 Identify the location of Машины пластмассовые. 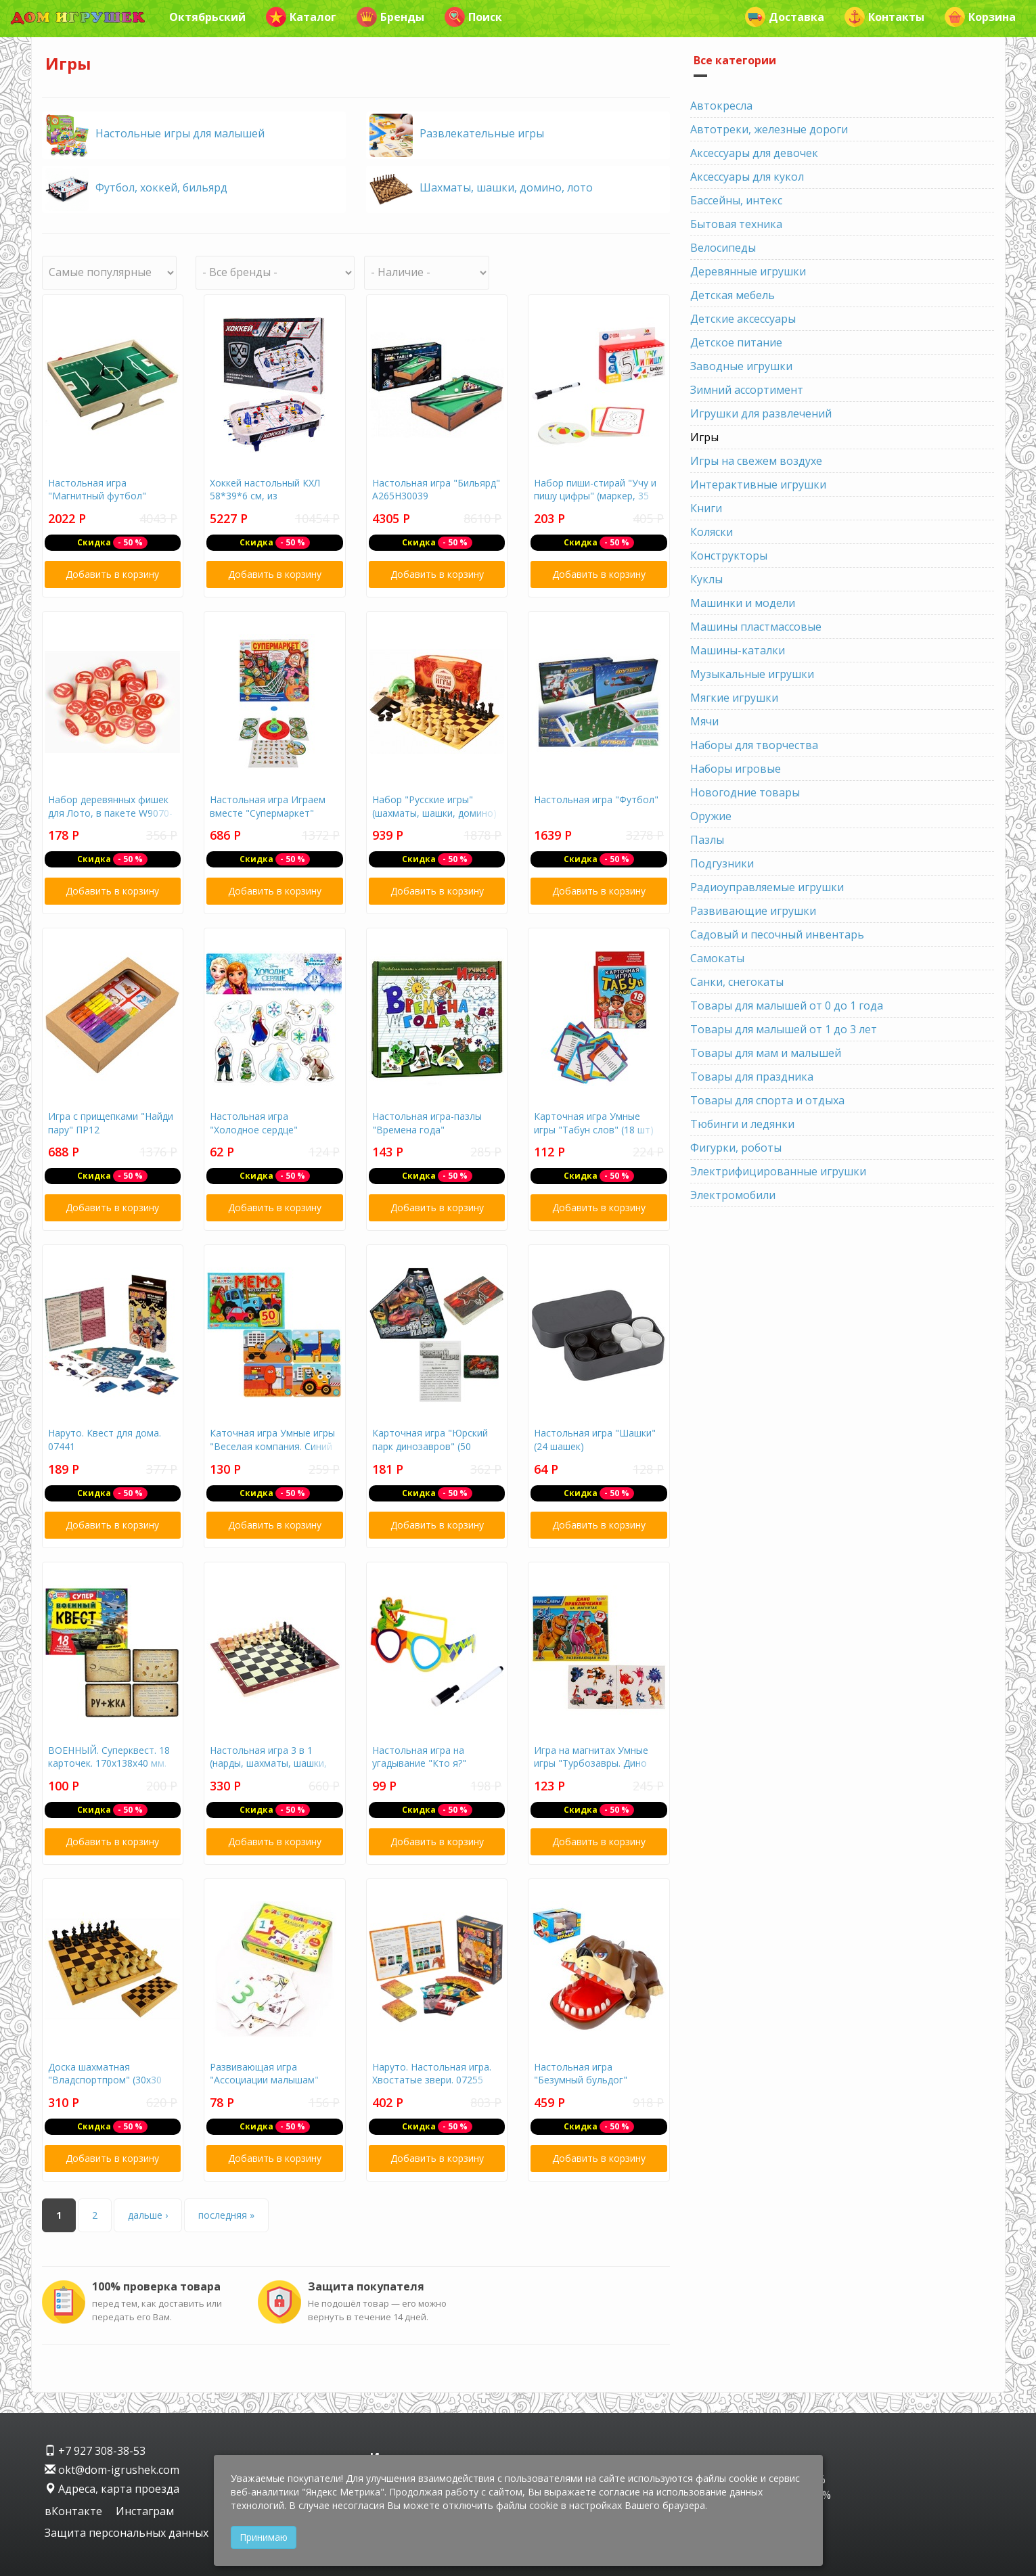
(755, 626).